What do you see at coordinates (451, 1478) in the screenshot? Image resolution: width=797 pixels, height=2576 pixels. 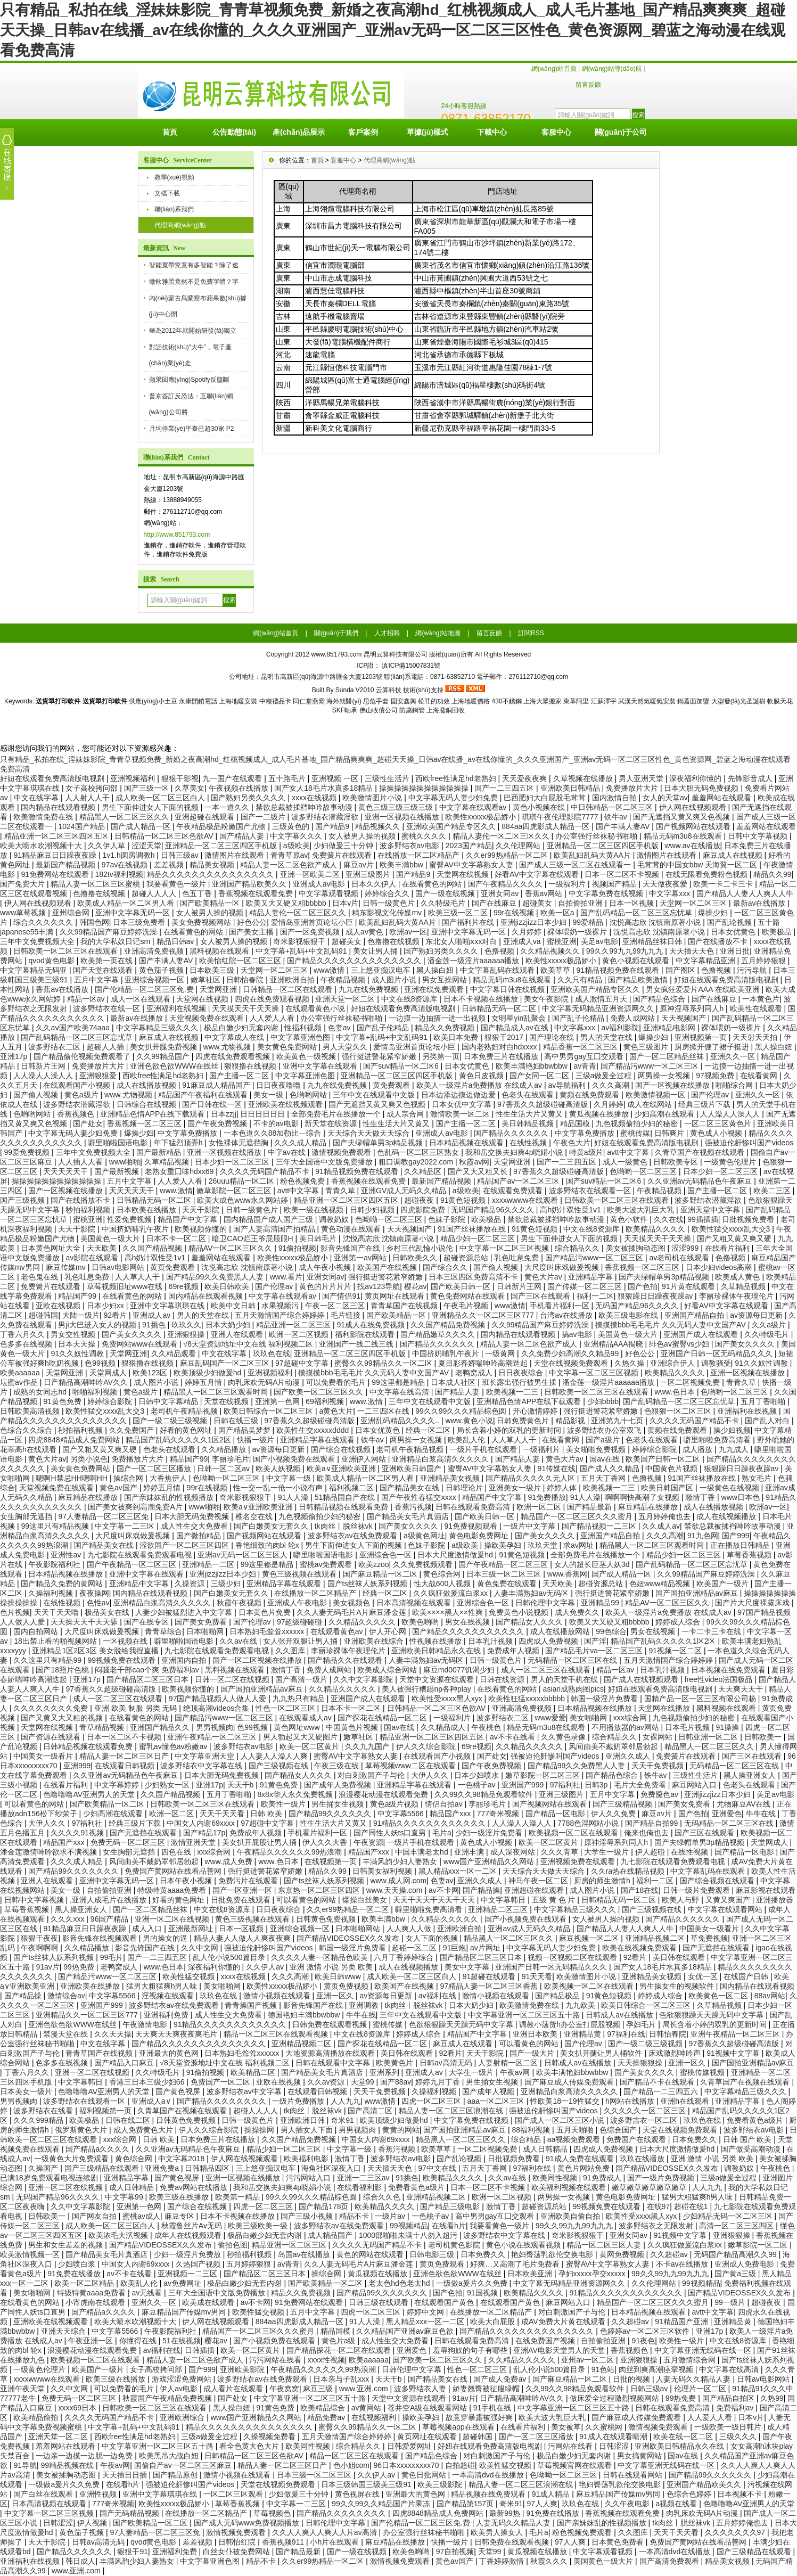 I see `亚洲精品美女视频` at bounding box center [451, 1478].